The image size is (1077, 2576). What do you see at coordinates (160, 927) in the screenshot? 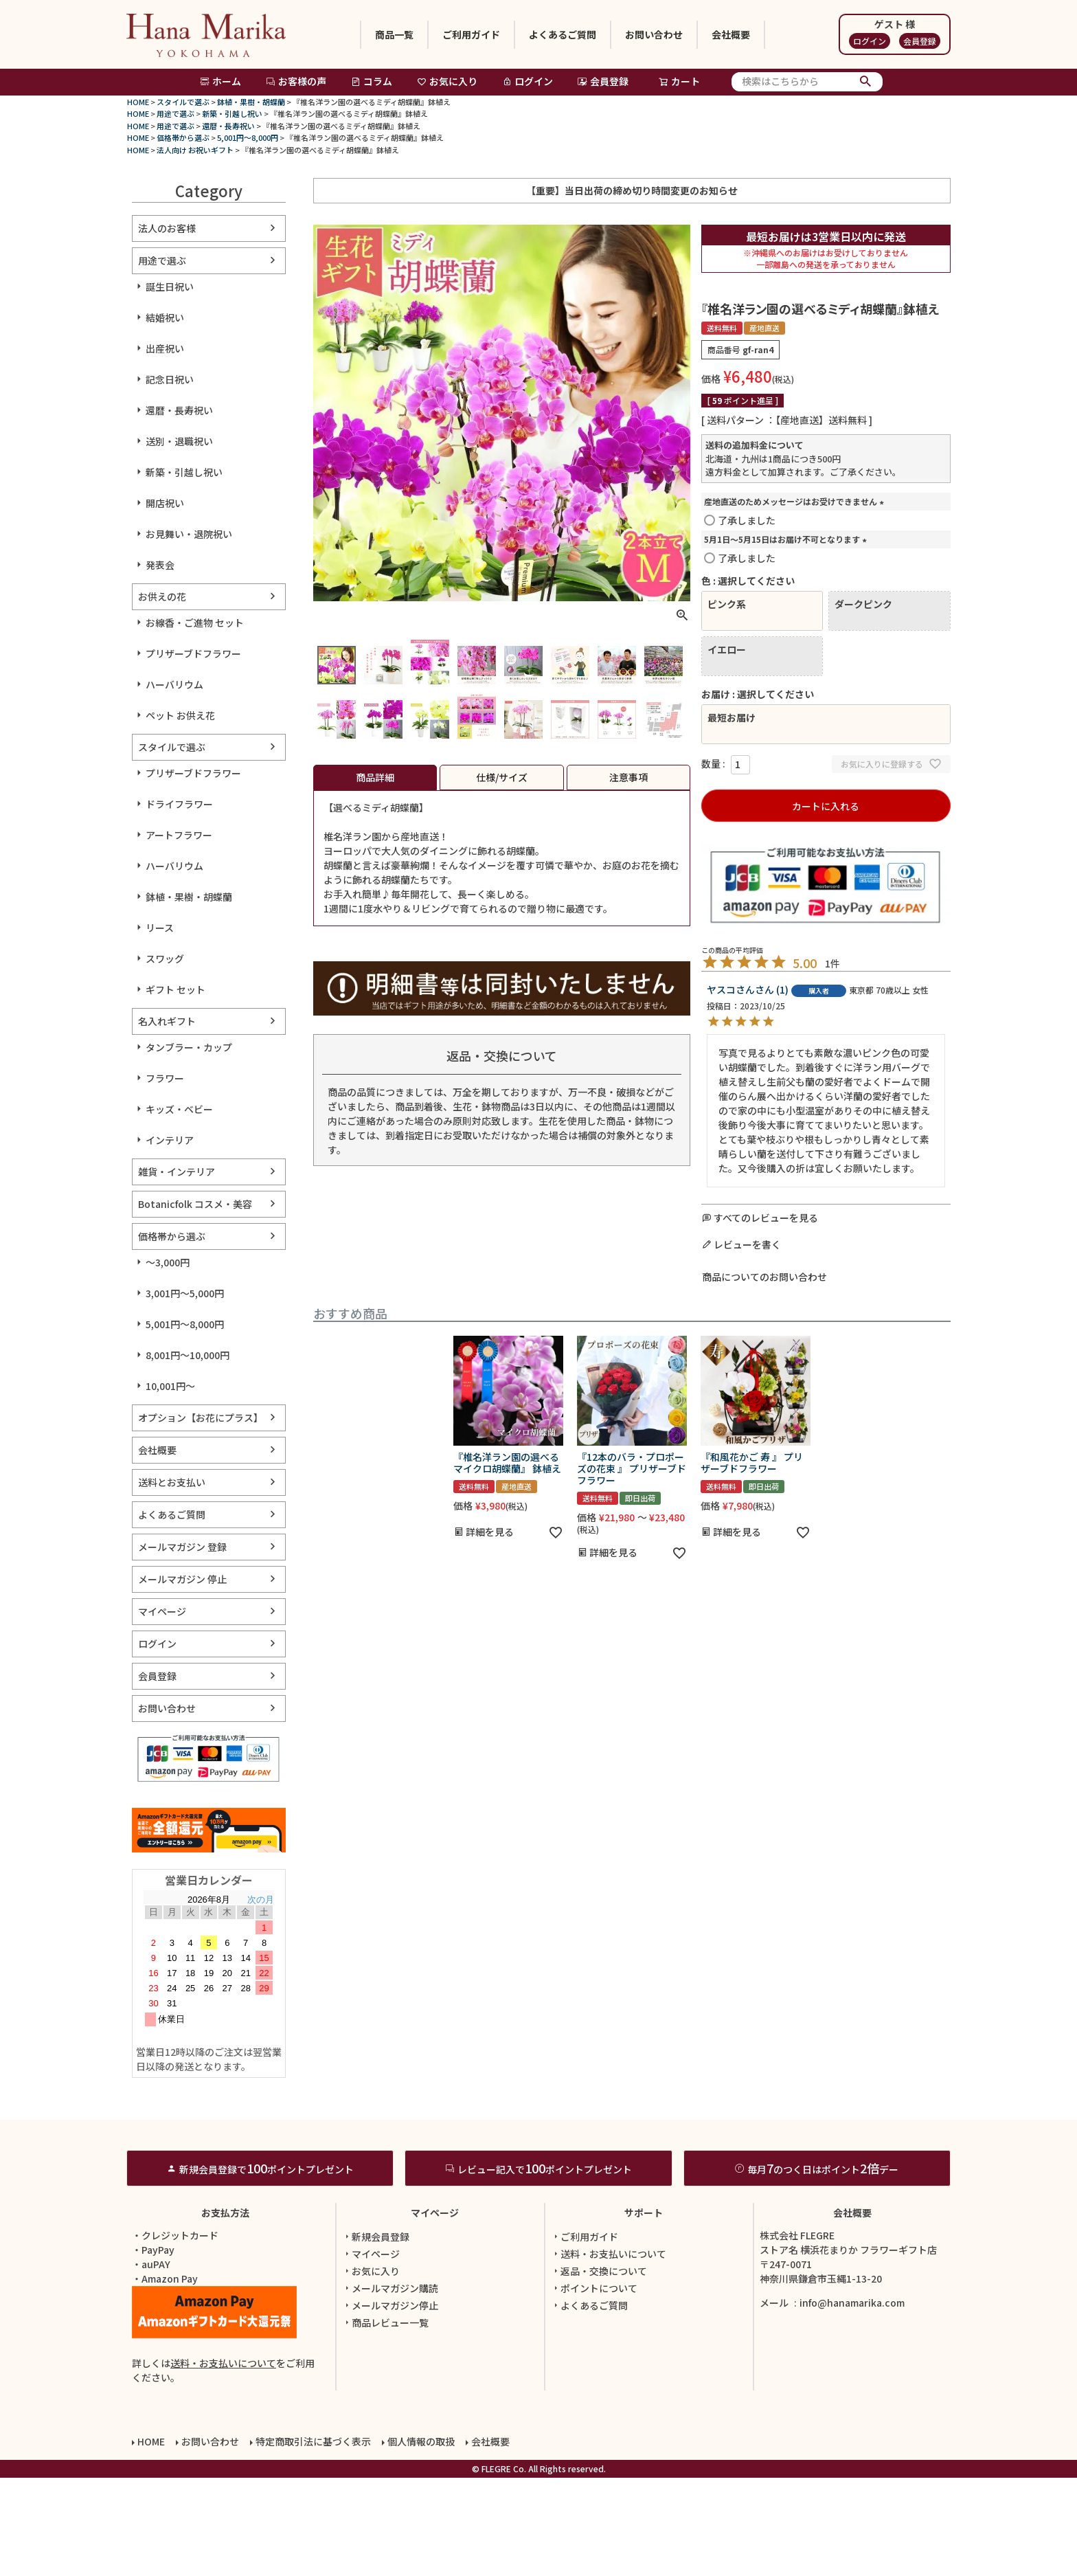
I see `リース` at bounding box center [160, 927].